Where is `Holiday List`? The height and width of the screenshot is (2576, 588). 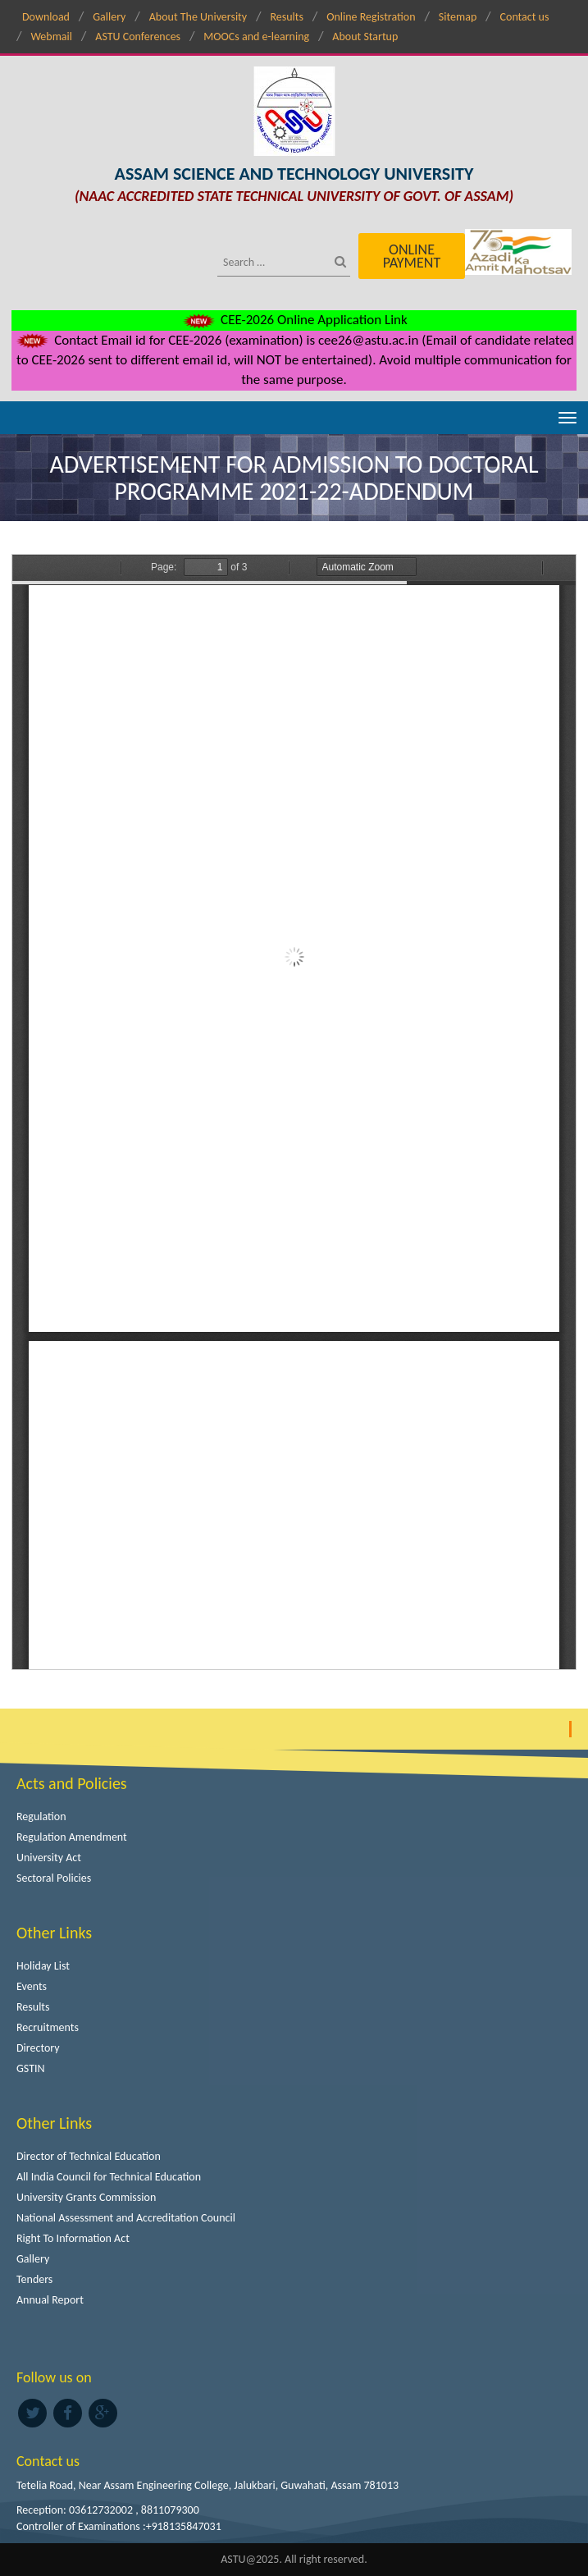 Holiday List is located at coordinates (43, 1966).